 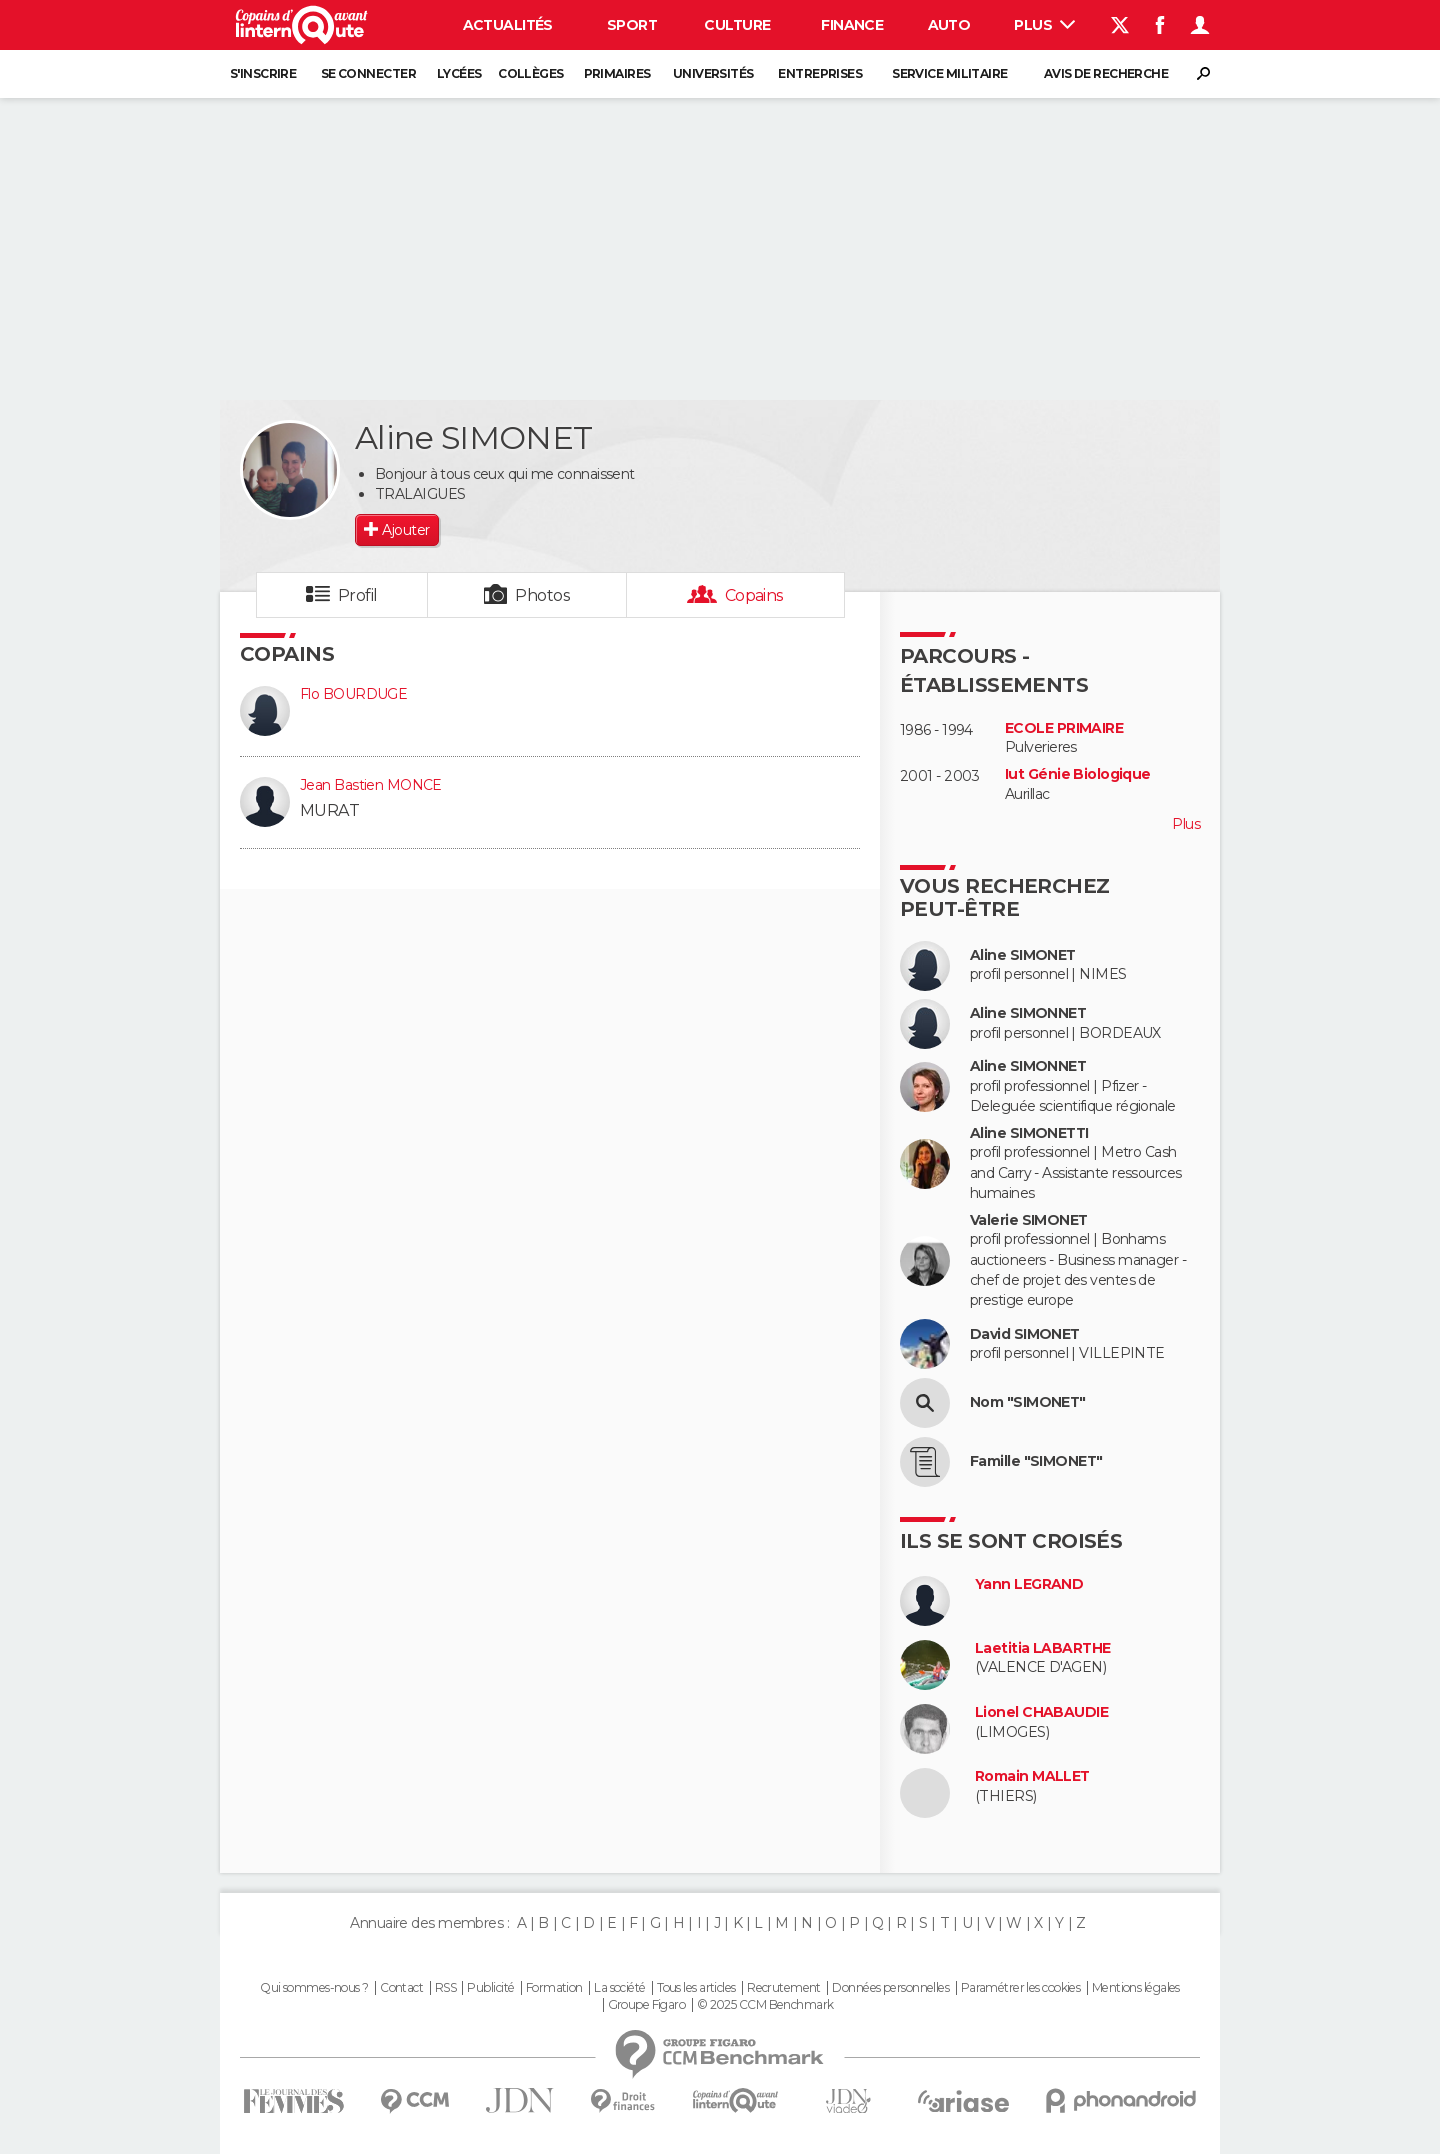 I want to click on Actualités, so click(x=508, y=25).